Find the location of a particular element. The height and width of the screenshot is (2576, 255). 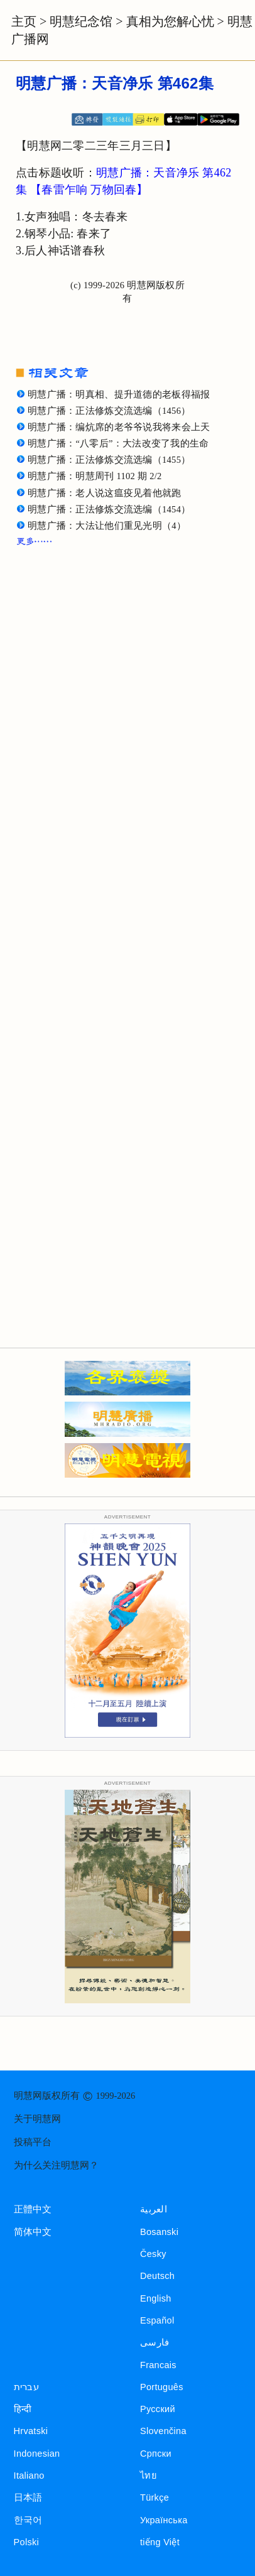

한국어 is located at coordinates (28, 2520).